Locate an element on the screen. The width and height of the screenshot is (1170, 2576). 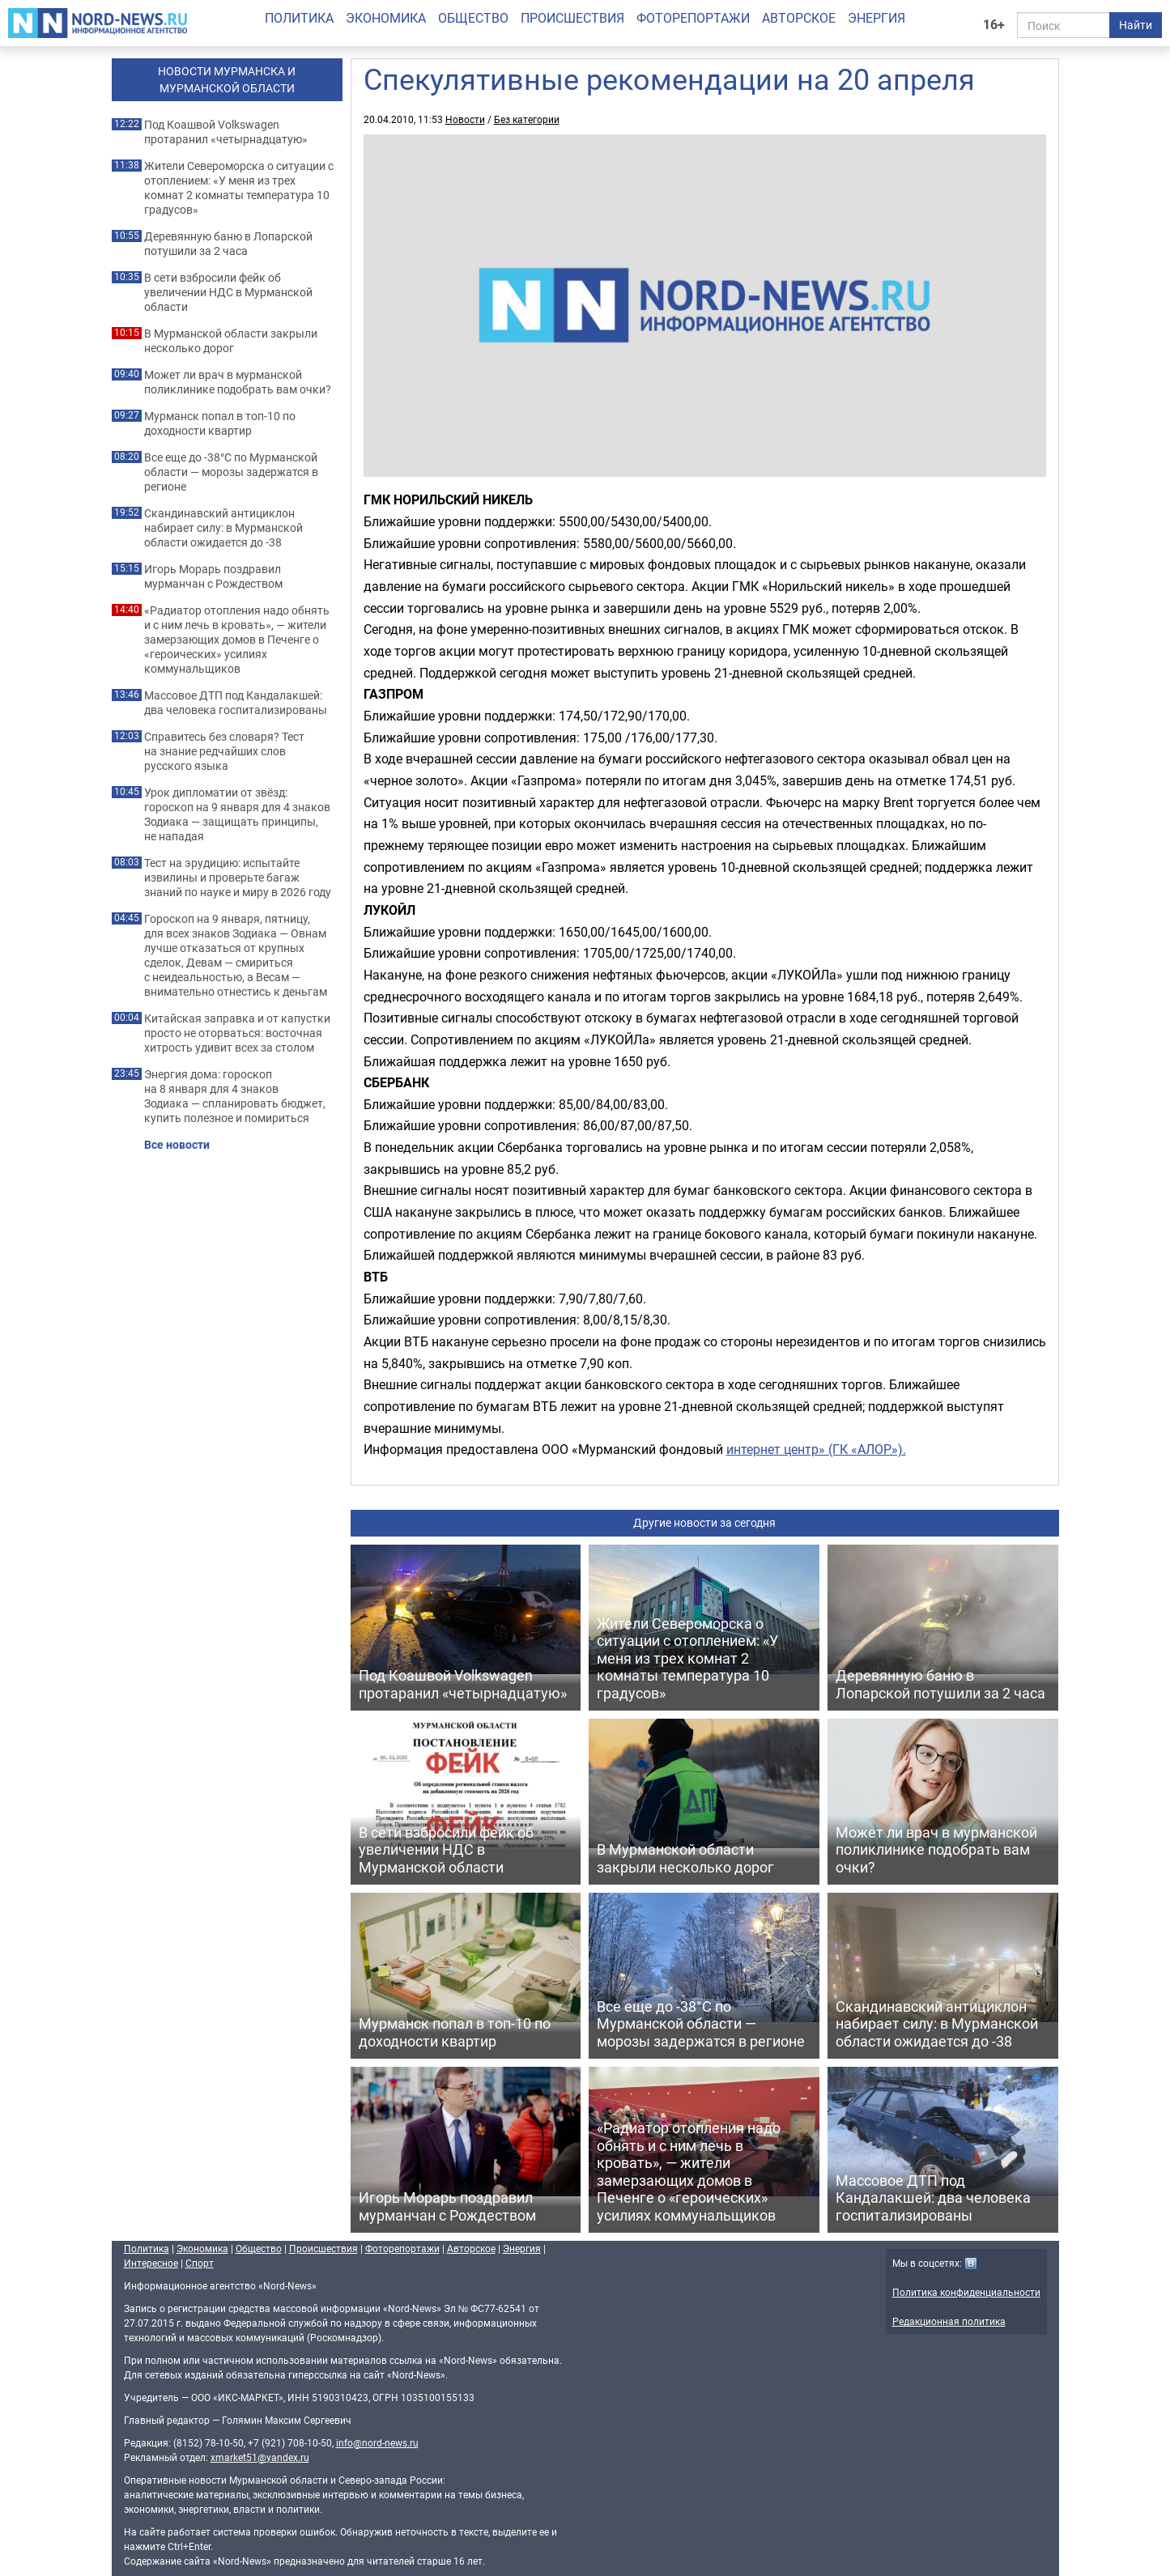
Общество is located at coordinates (473, 18).